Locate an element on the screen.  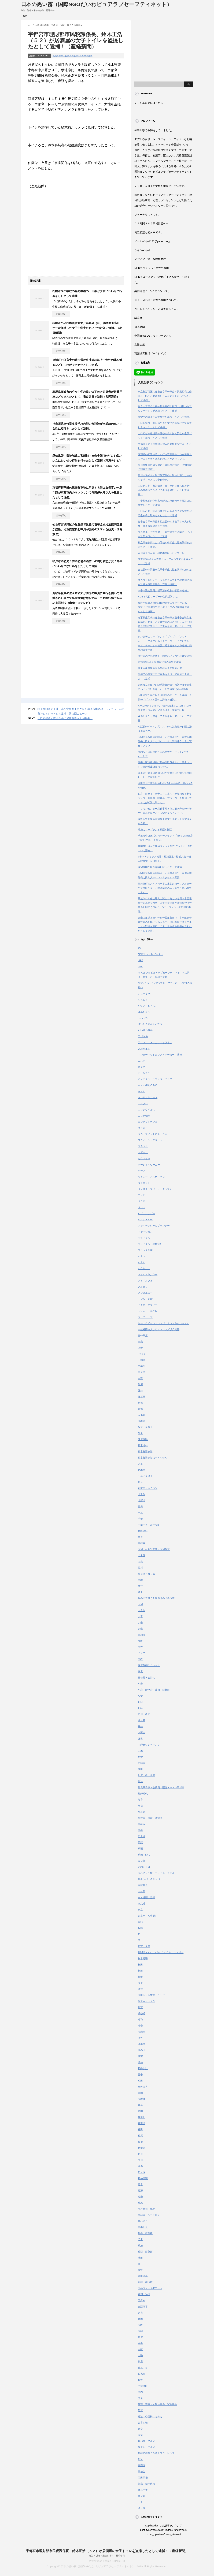
児童虐待 is located at coordinates (143, 1445).